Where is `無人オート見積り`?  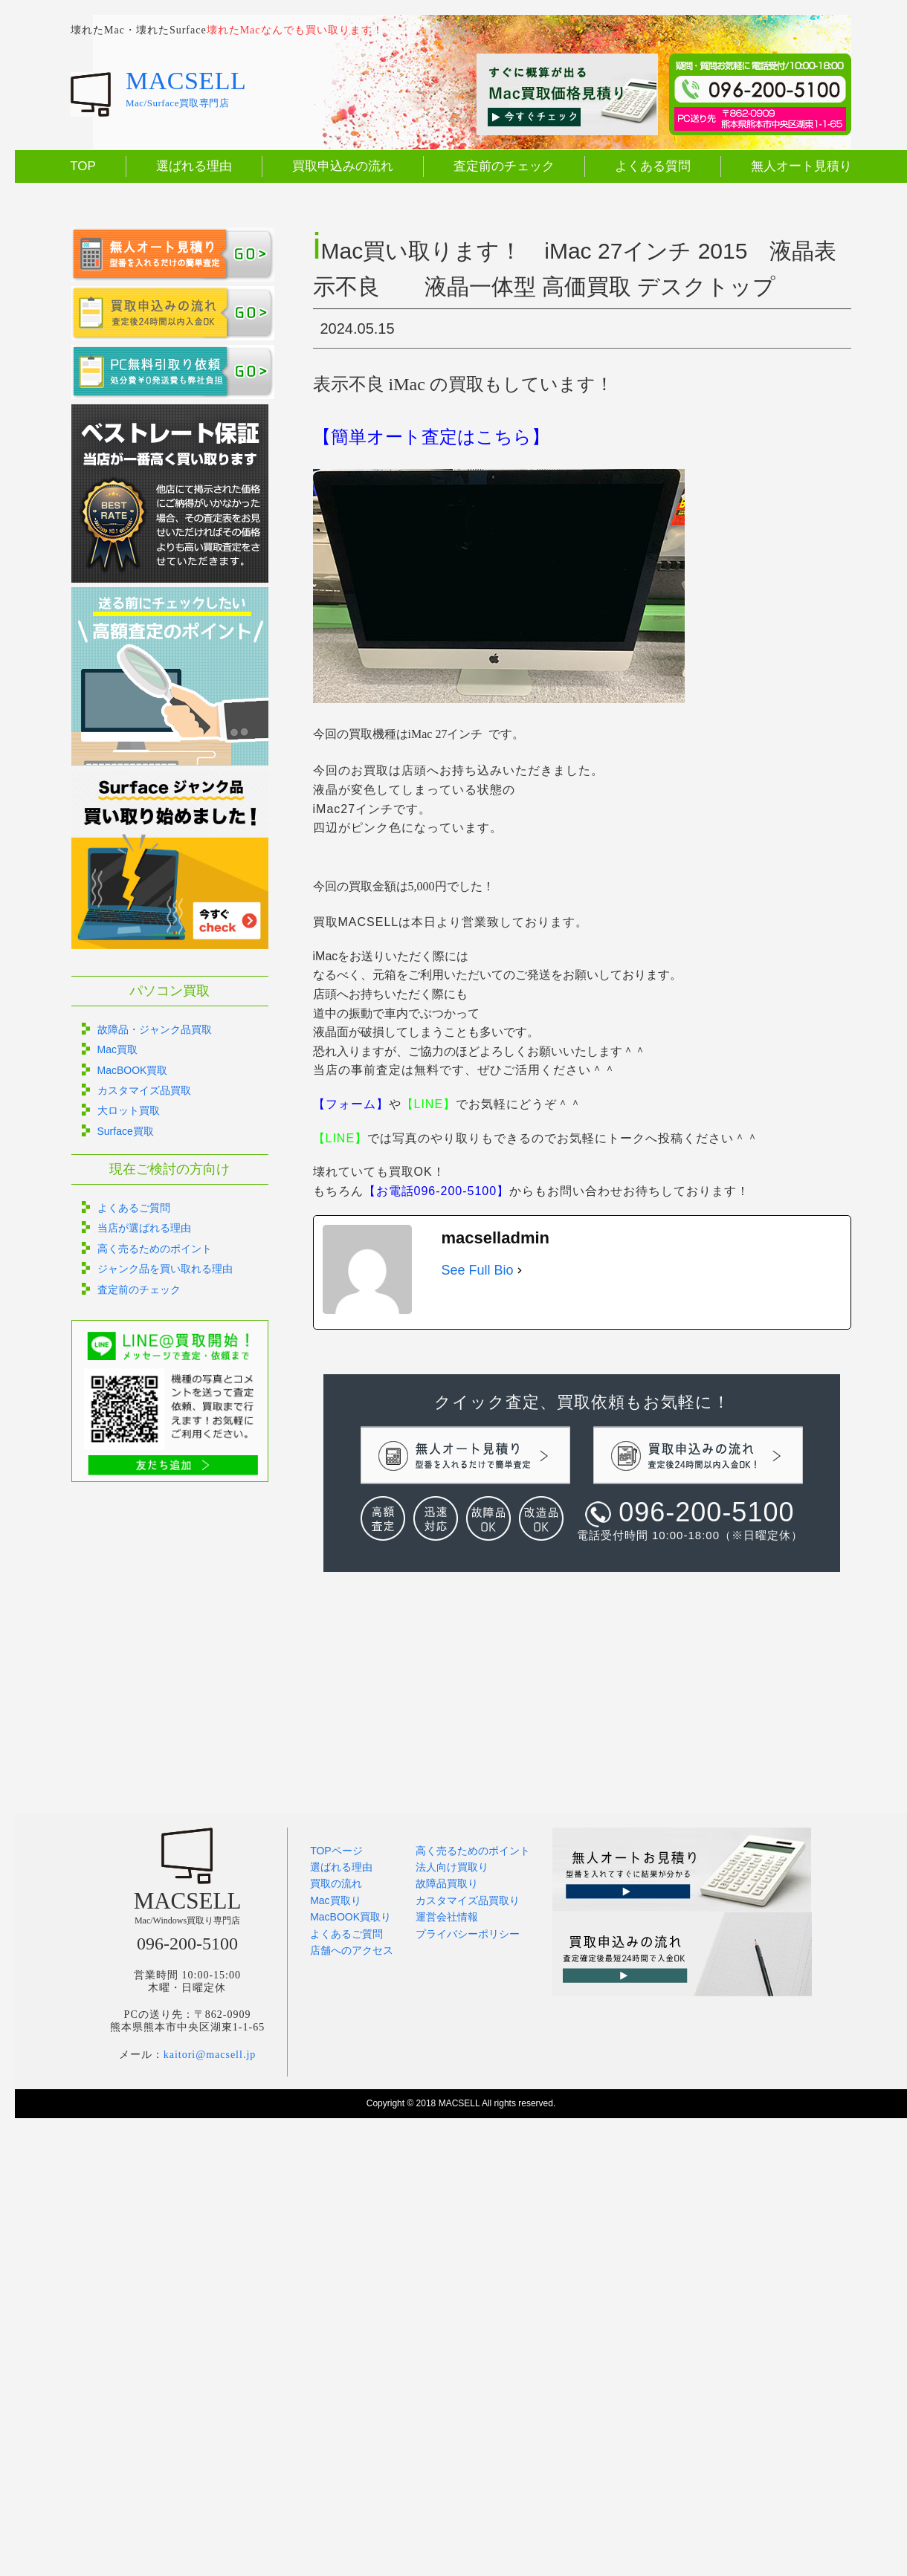 無人オート見積り is located at coordinates (801, 166).